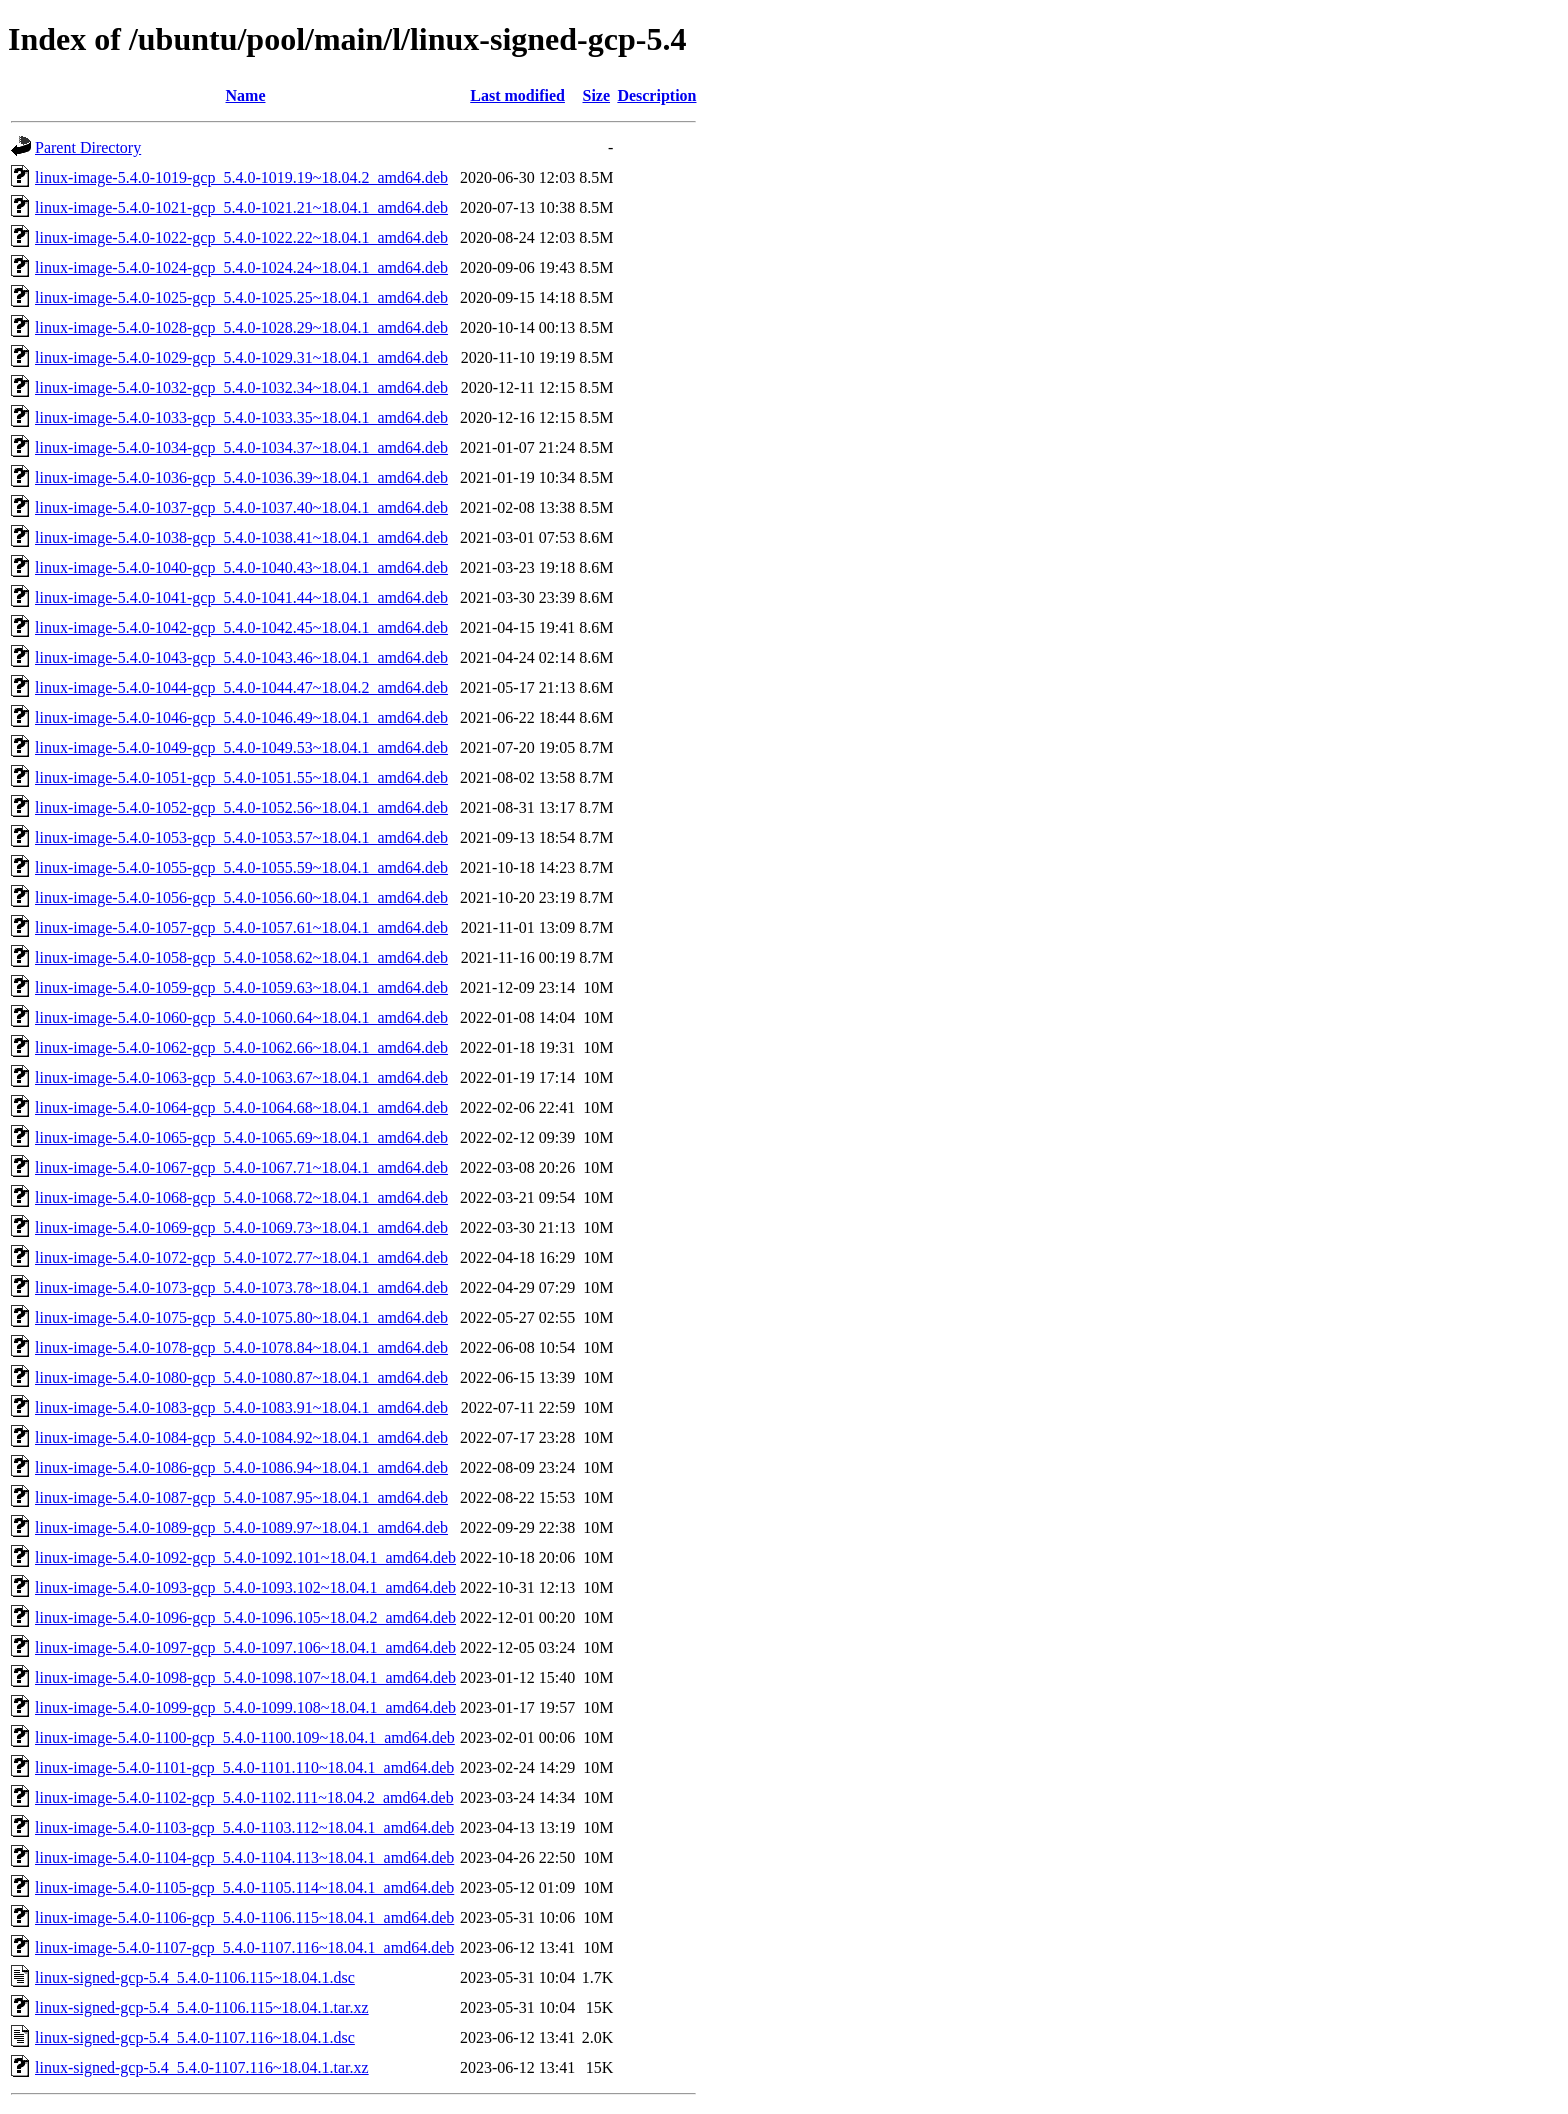  What do you see at coordinates (241, 507) in the screenshot?
I see `linux-image-5.4.0-1037-gcp_5.4.0-1037.40~18.04.1_amd64.deb` at bounding box center [241, 507].